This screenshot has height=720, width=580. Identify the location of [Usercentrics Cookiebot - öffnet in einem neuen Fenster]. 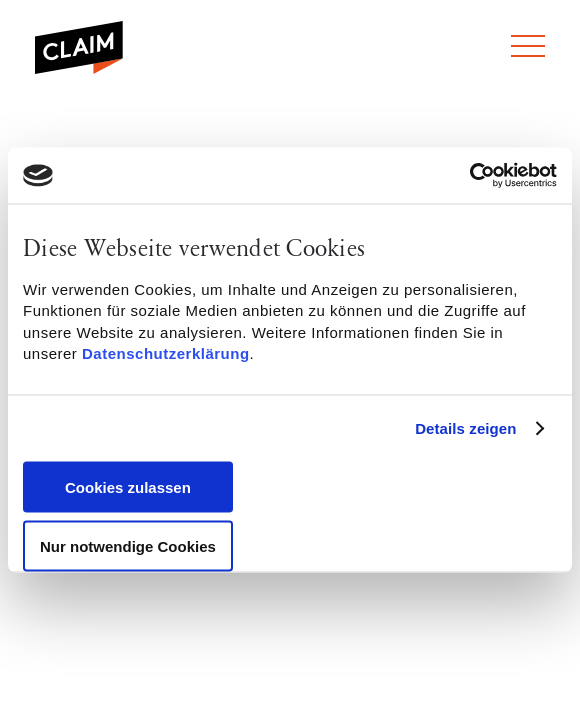
(469, 176).